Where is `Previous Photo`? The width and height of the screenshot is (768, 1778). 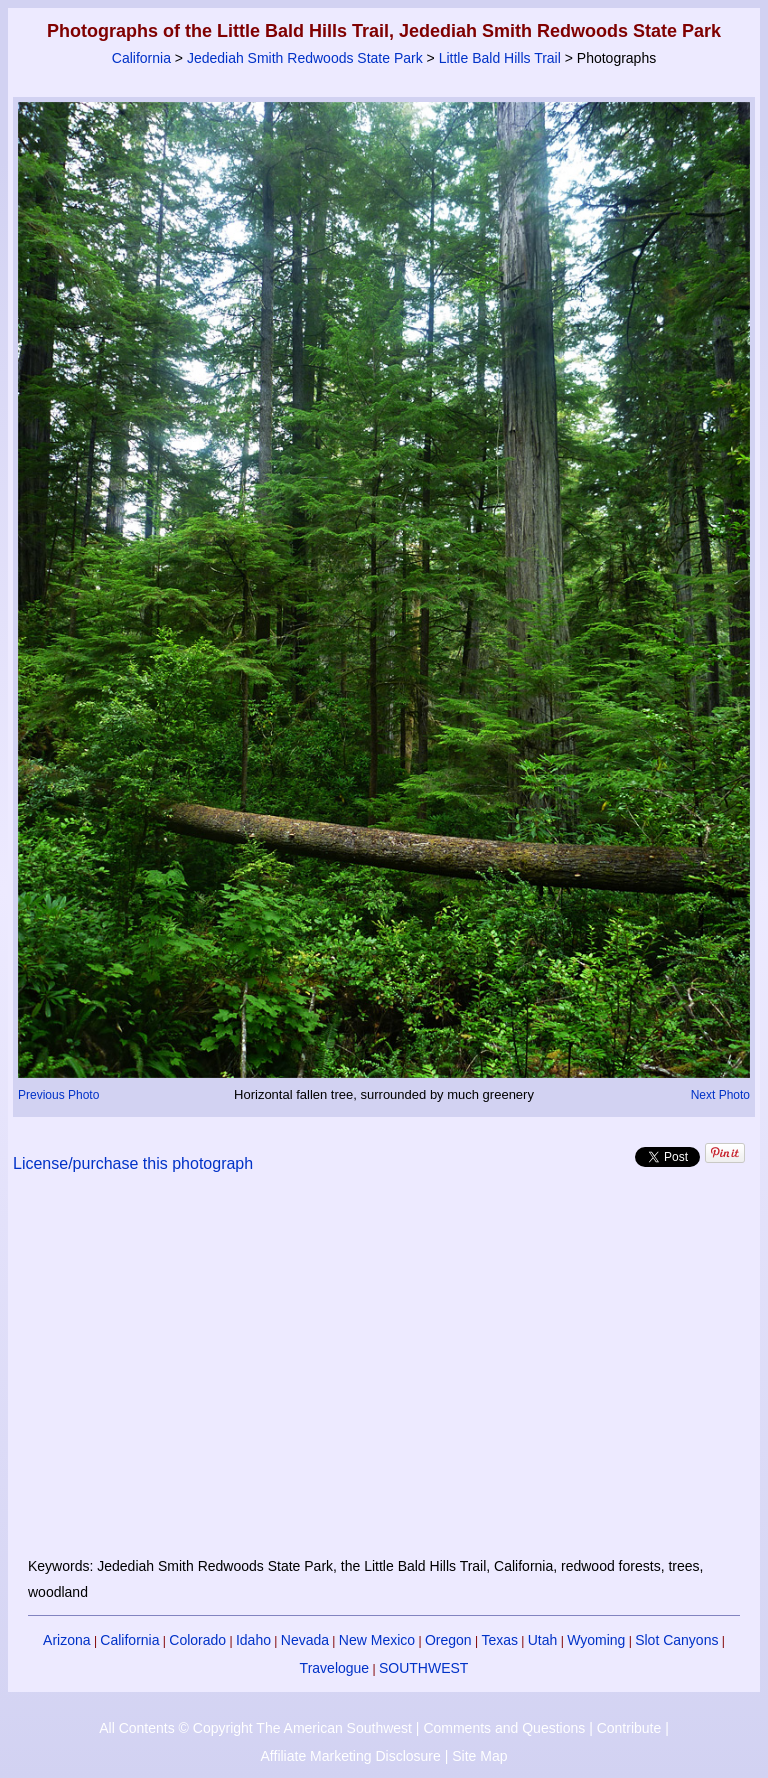 Previous Photo is located at coordinates (58, 1095).